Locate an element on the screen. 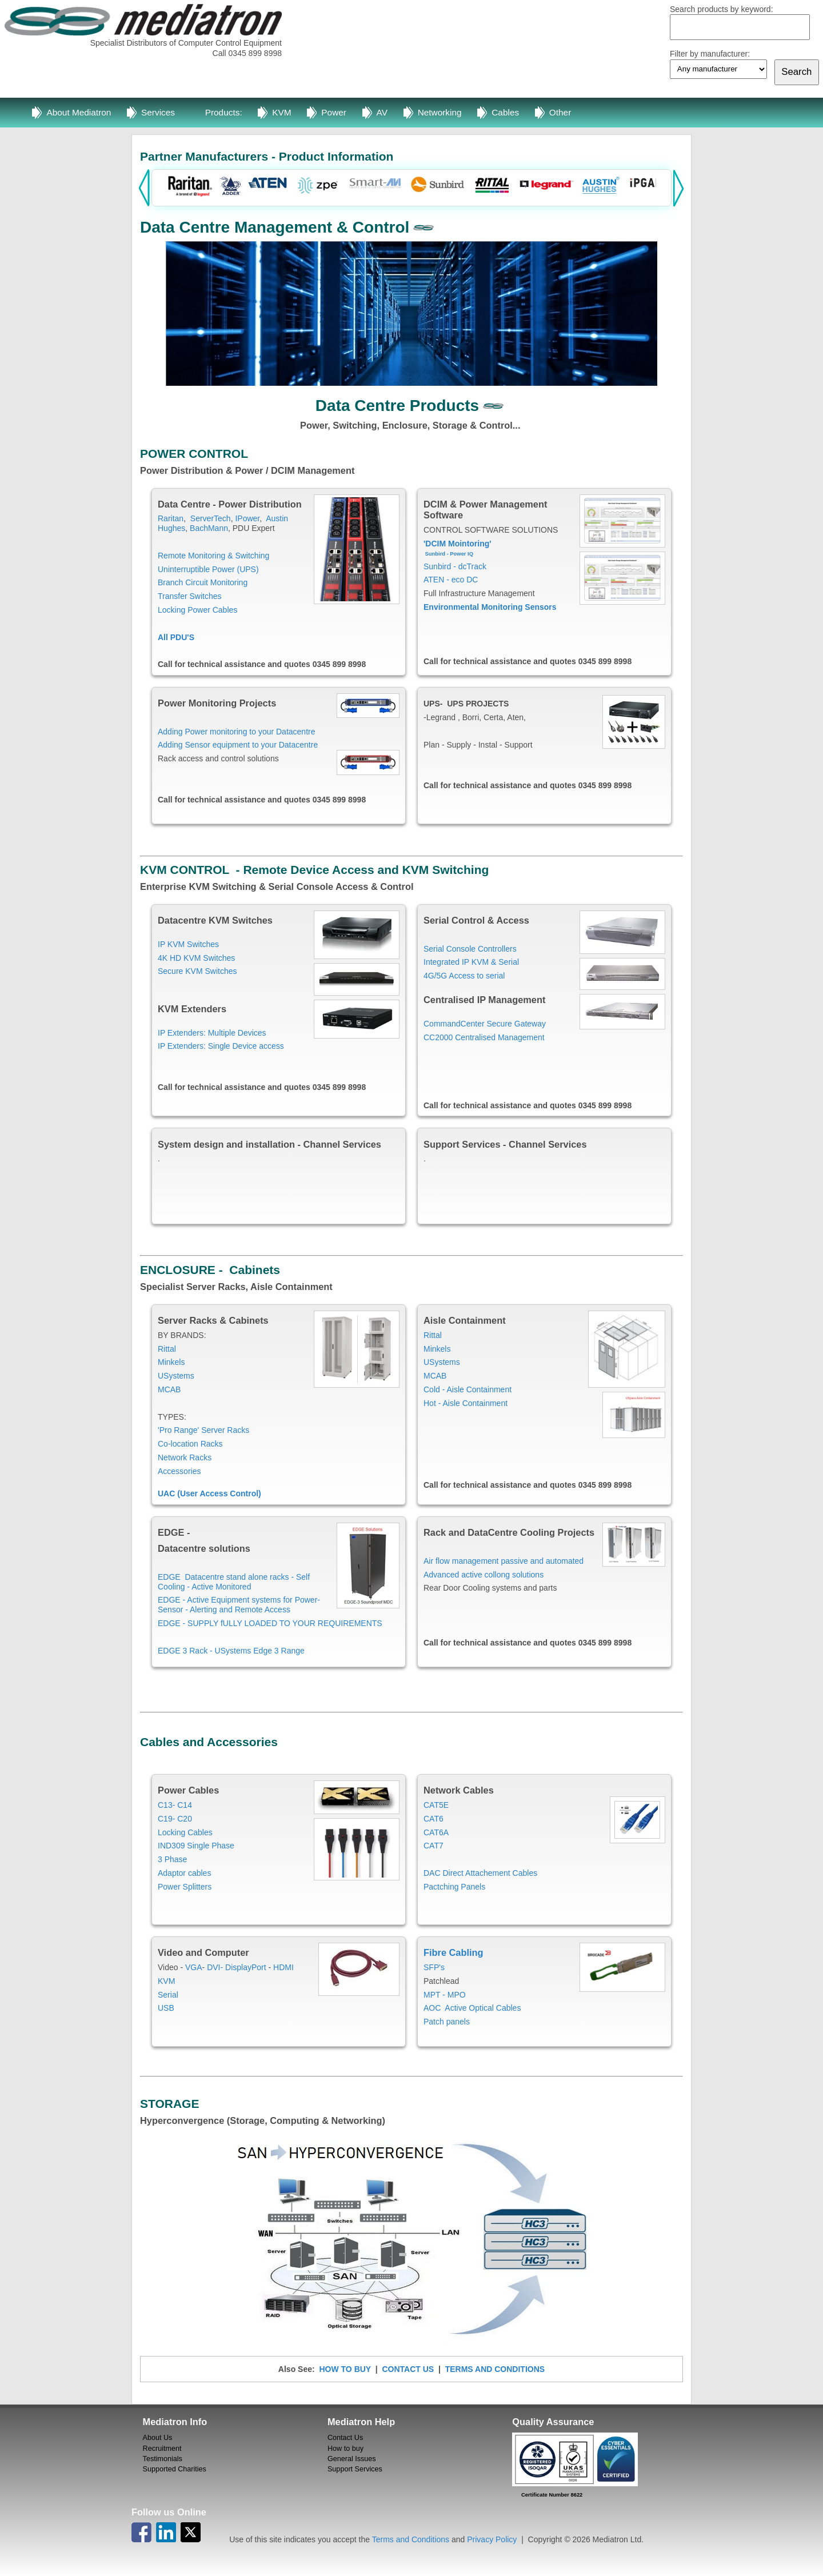 Image resolution: width=823 pixels, height=2576 pixels. TERMS AND CONDITIONS is located at coordinates (495, 2369).